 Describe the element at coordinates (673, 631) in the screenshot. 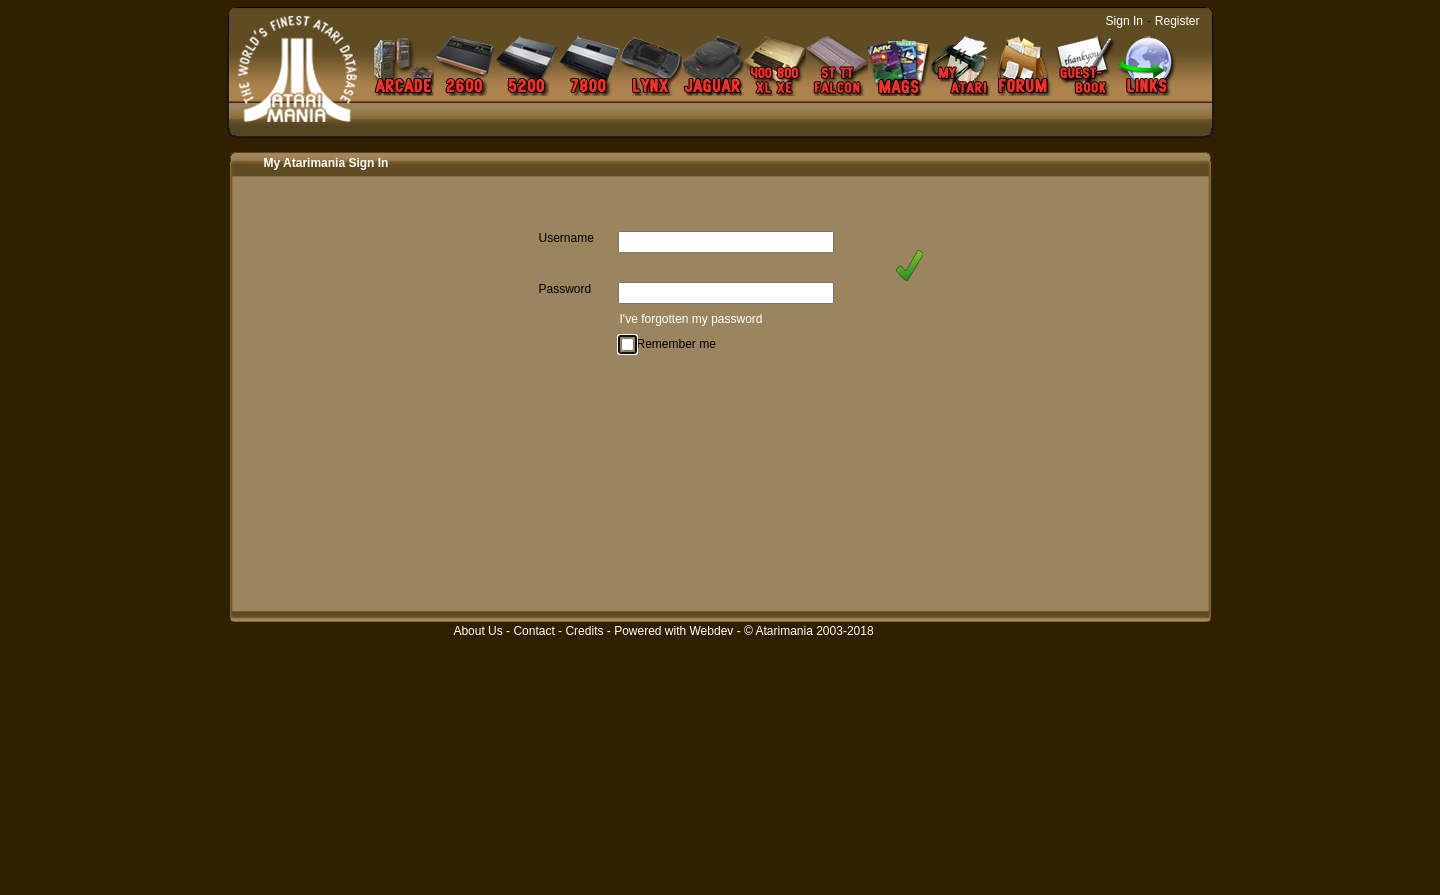

I see `Powered with Webdev` at that location.